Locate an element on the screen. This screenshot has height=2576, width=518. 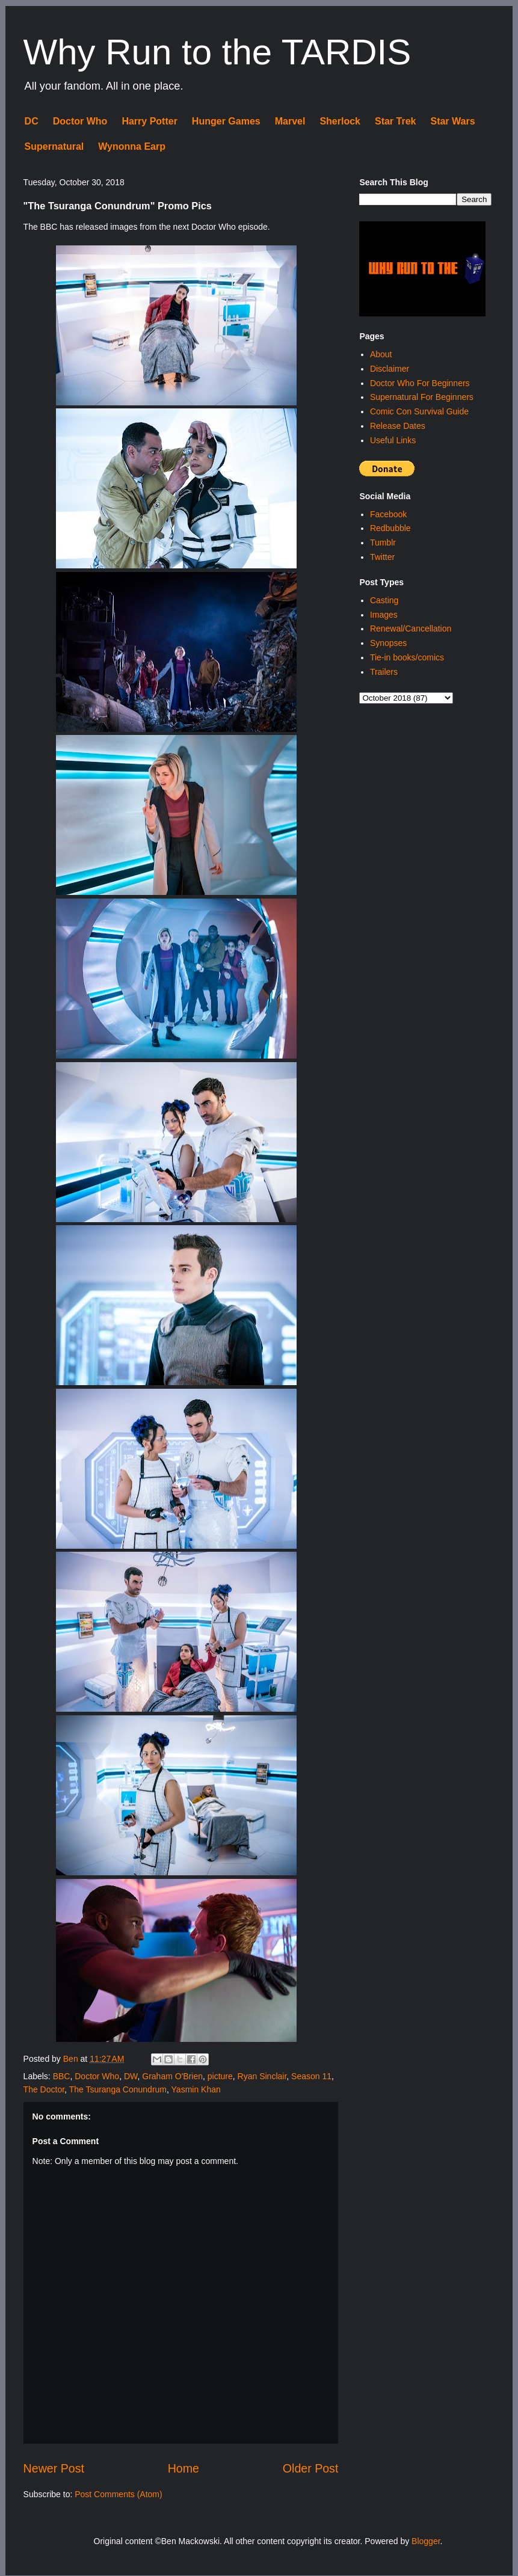
Renewal/Cancellation is located at coordinates (410, 628).